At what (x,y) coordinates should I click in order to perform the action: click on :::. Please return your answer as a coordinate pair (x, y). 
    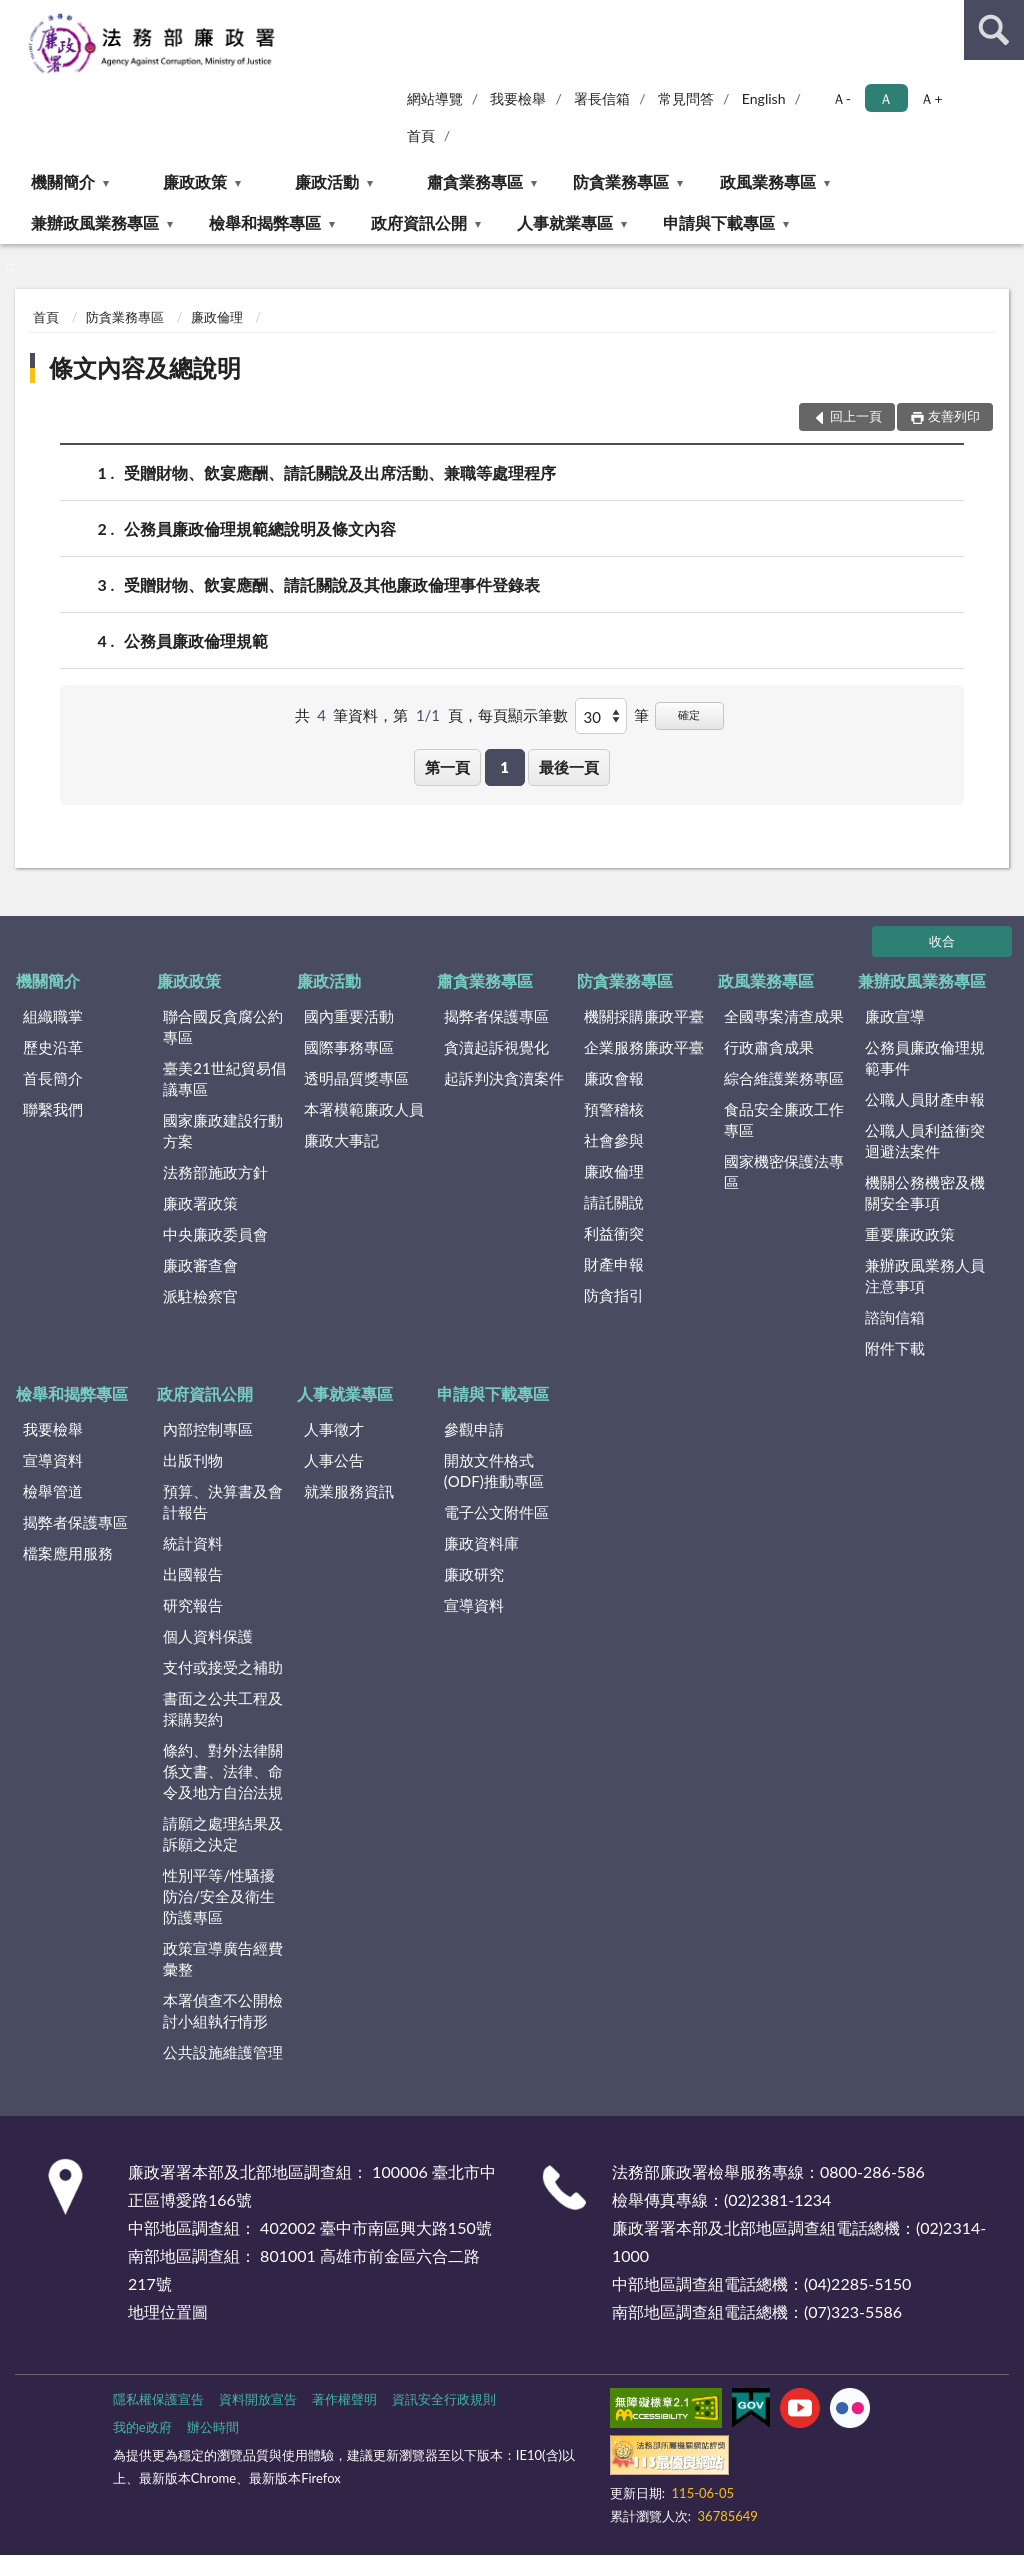
    Looking at the image, I should click on (16, 15).